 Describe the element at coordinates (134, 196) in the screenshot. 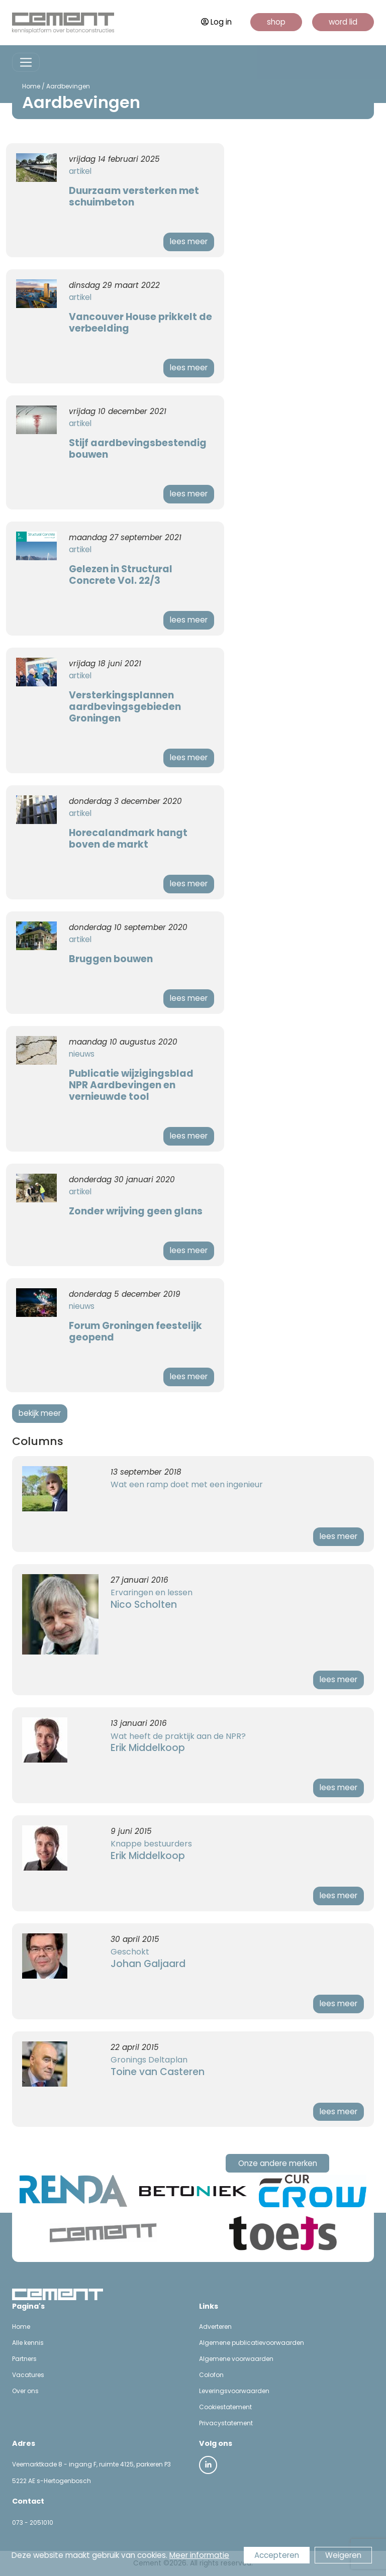

I see `Duurzaam versterken met schuimbeton` at that location.